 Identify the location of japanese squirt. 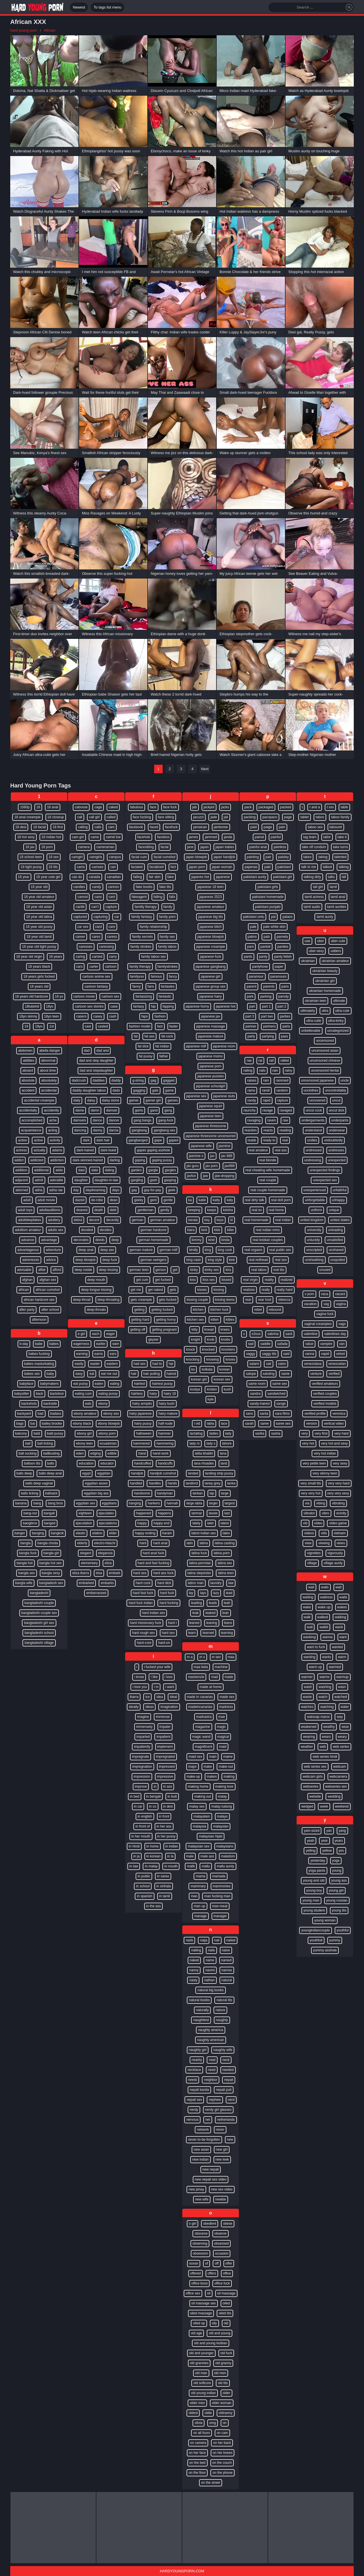
(210, 1106).